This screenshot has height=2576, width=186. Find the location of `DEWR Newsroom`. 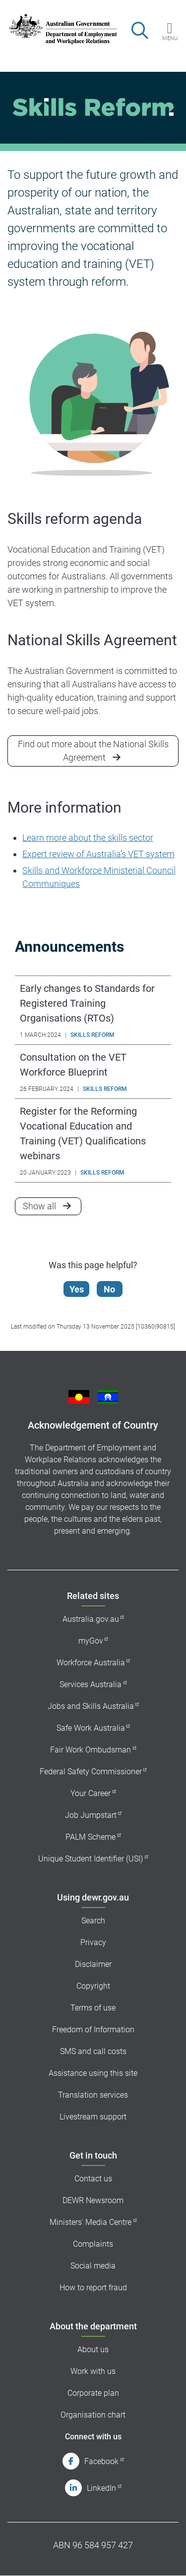

DEWR Newsroom is located at coordinates (93, 2200).